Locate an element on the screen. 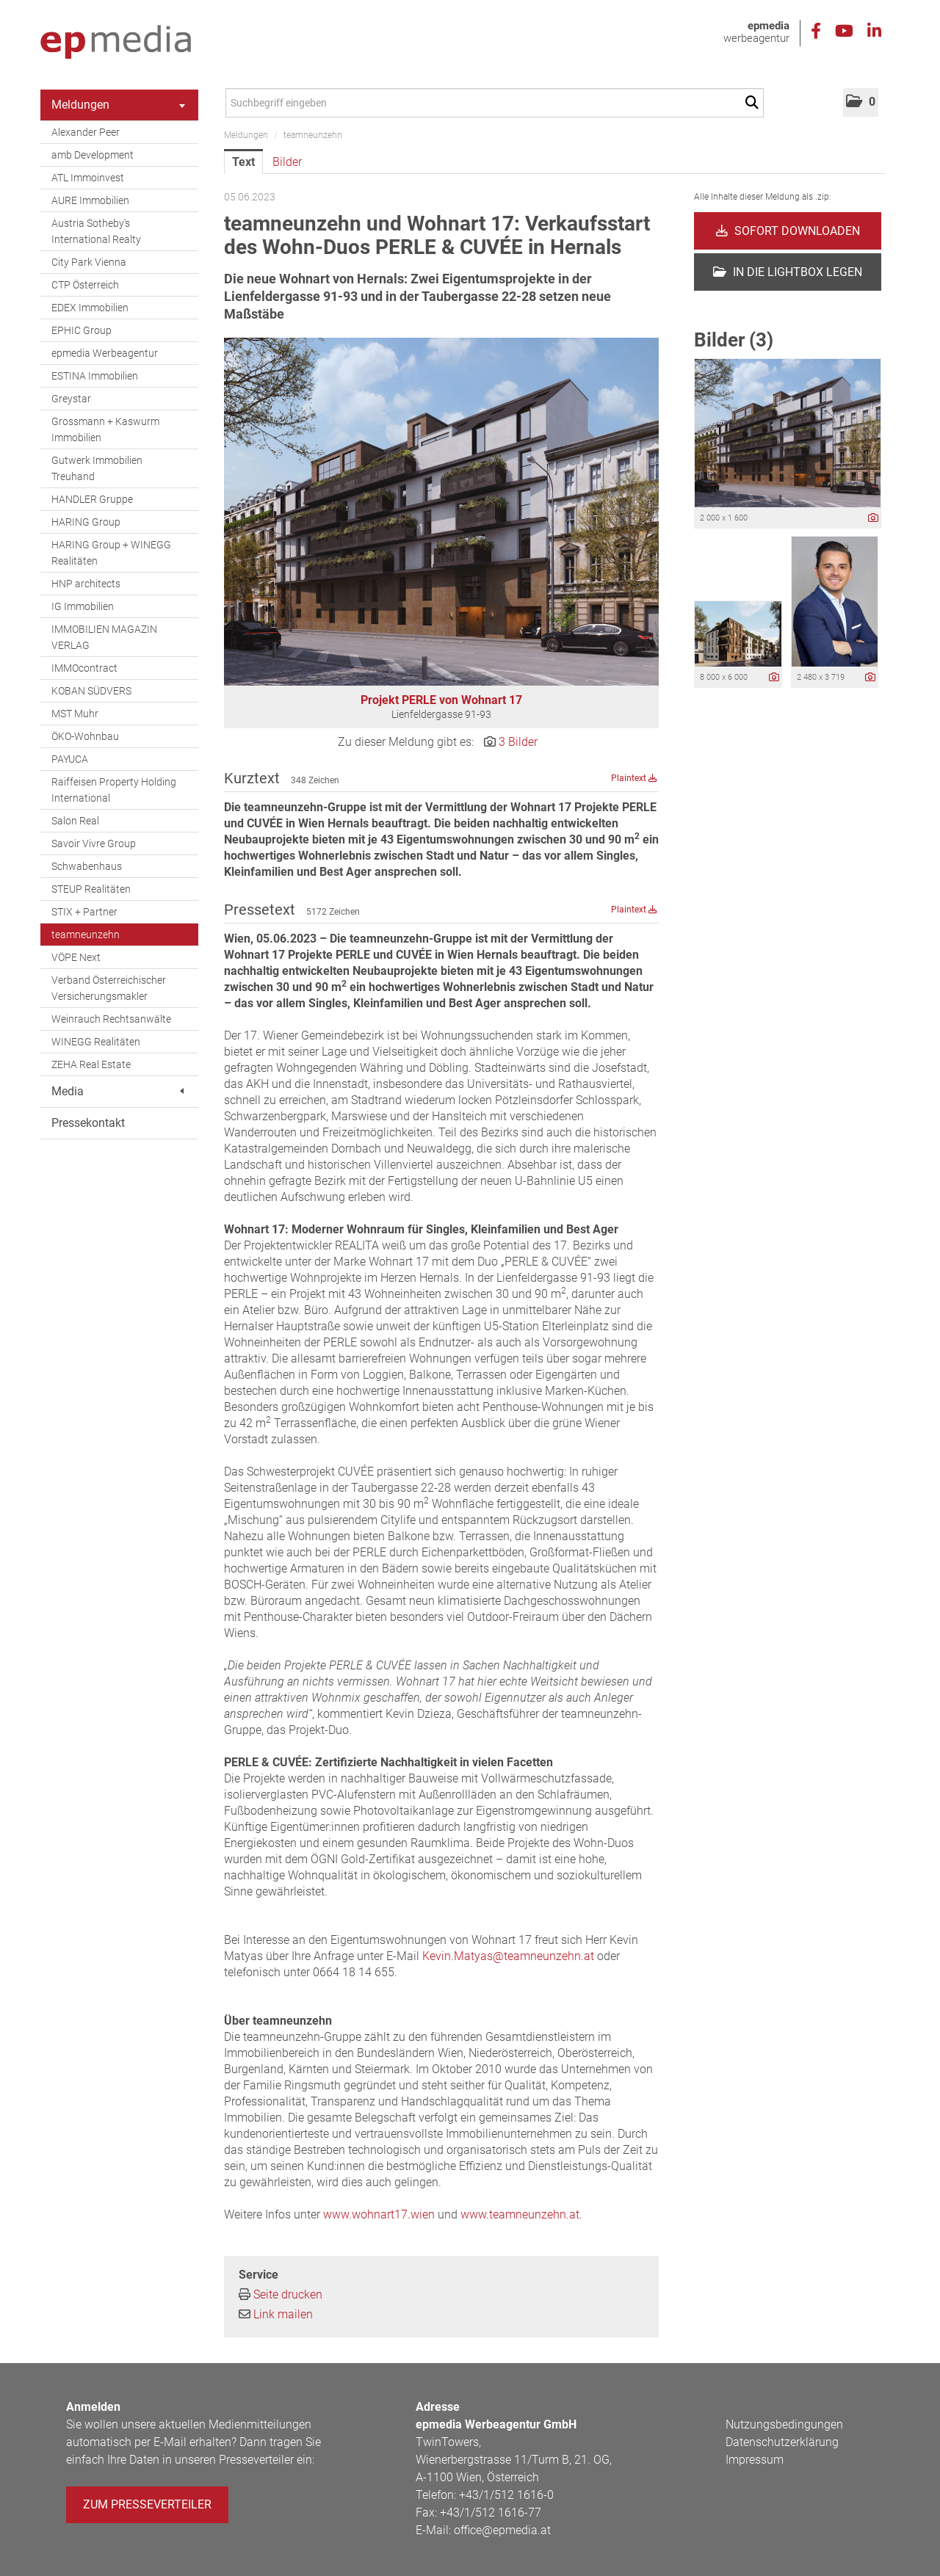 This screenshot has height=2576, width=940. ZEHA Real Estate is located at coordinates (91, 1064).